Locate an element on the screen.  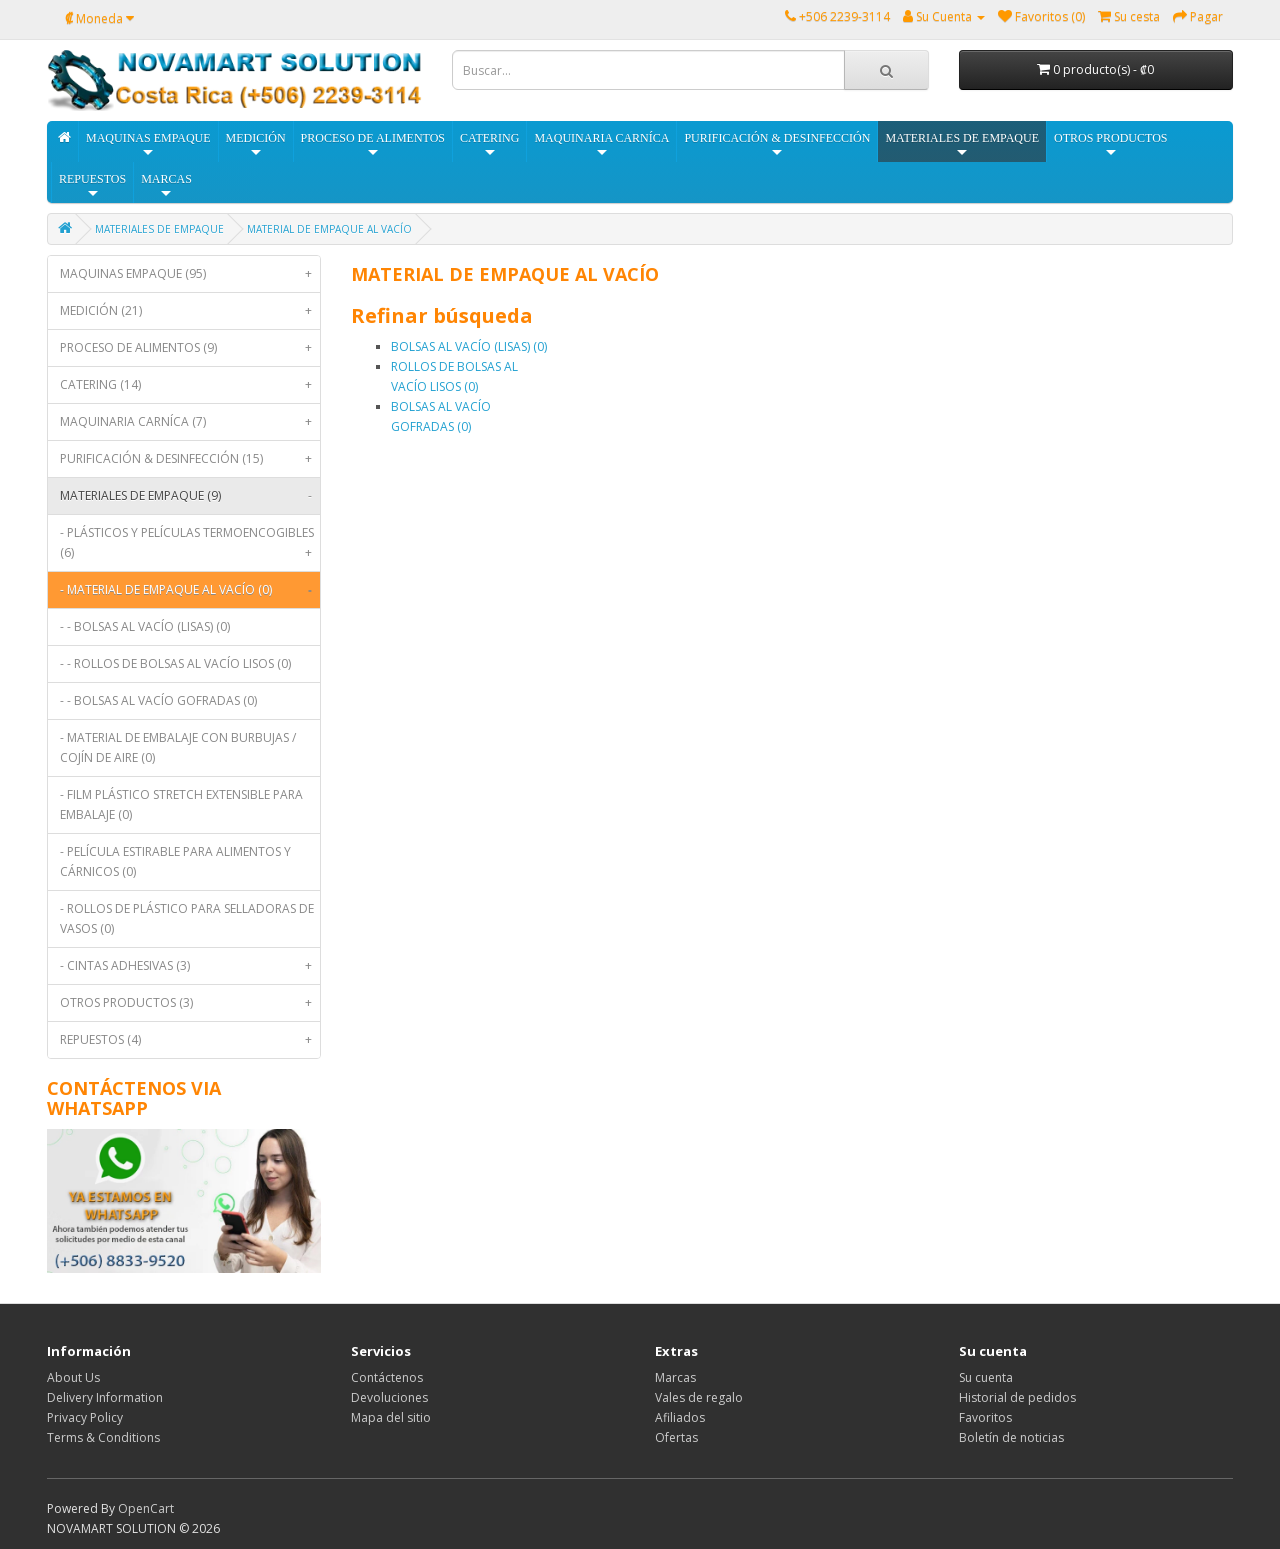
Terms & Conditions is located at coordinates (103, 1437).